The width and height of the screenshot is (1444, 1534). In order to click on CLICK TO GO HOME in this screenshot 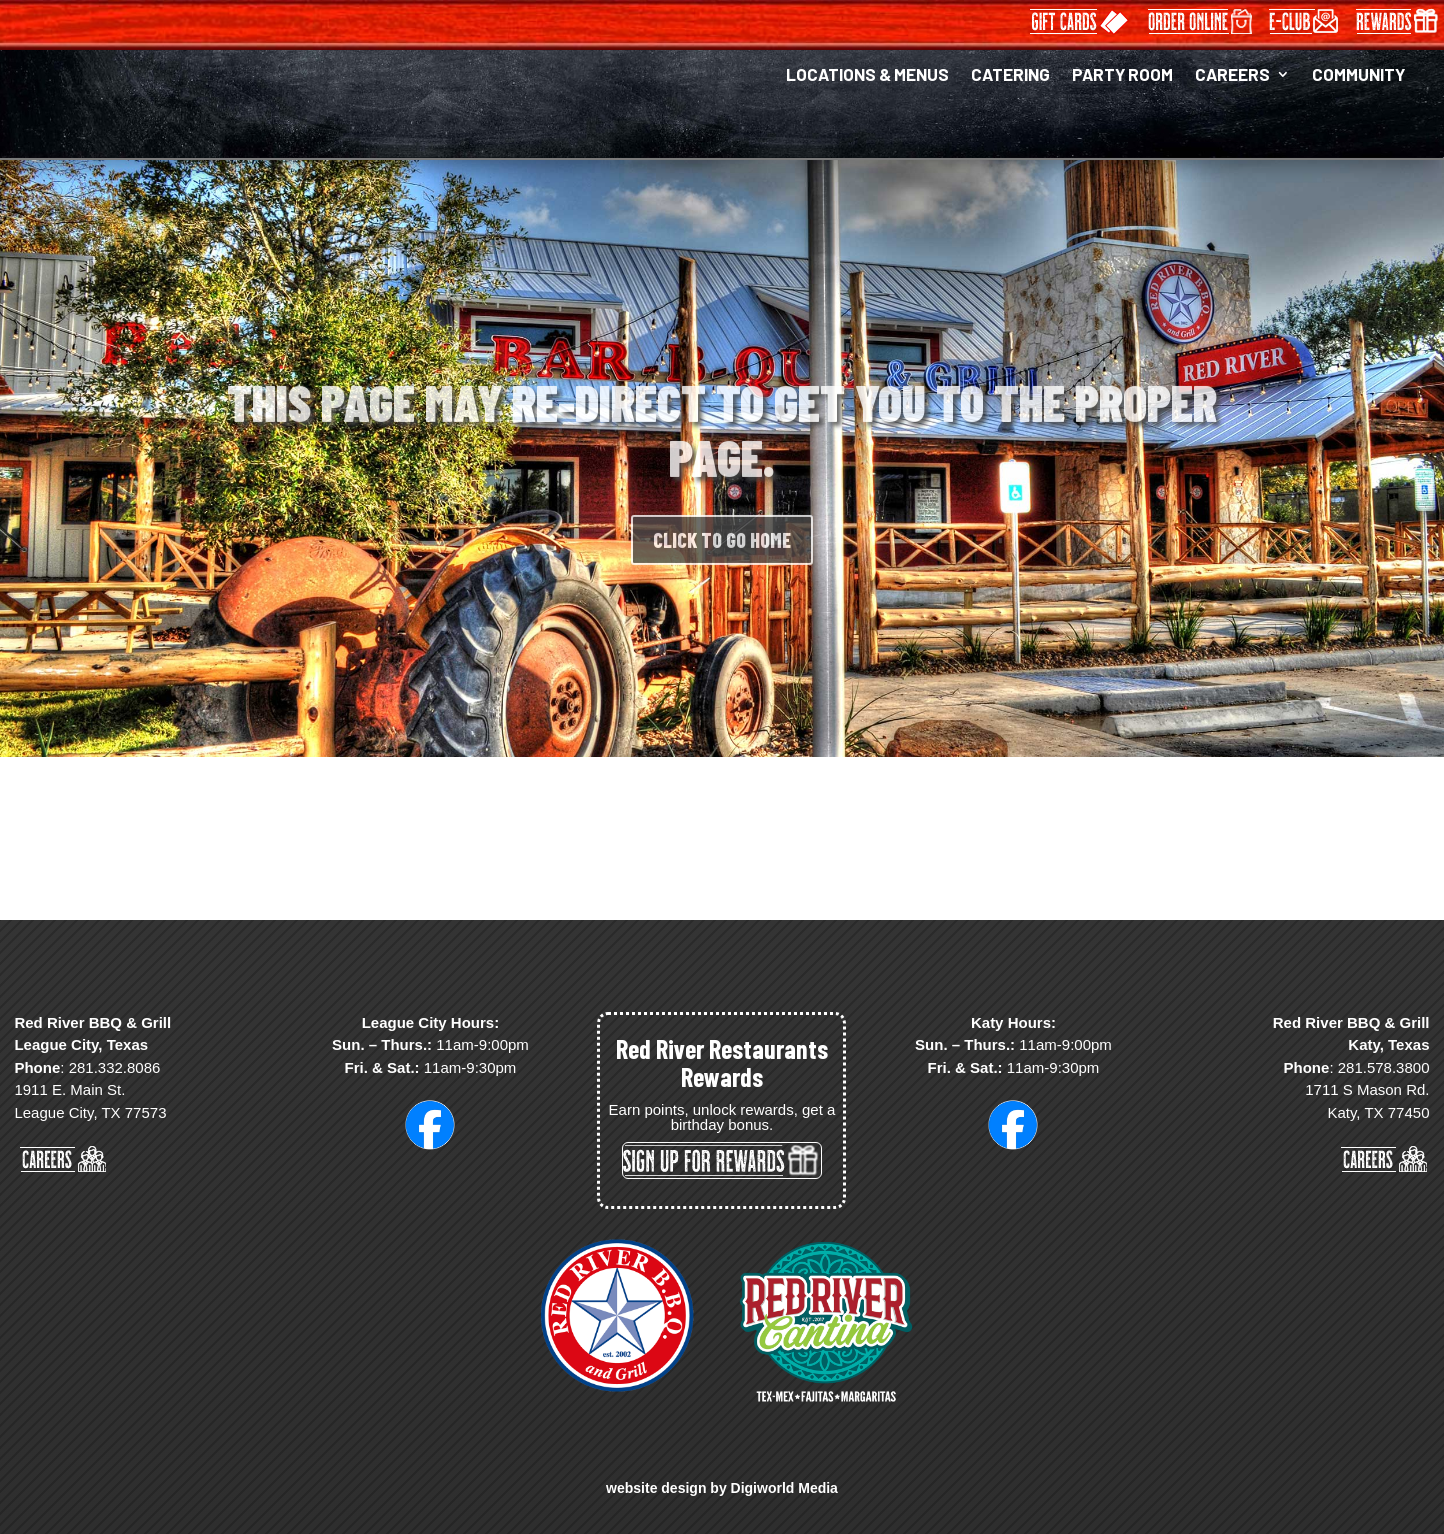, I will do `click(722, 563)`.